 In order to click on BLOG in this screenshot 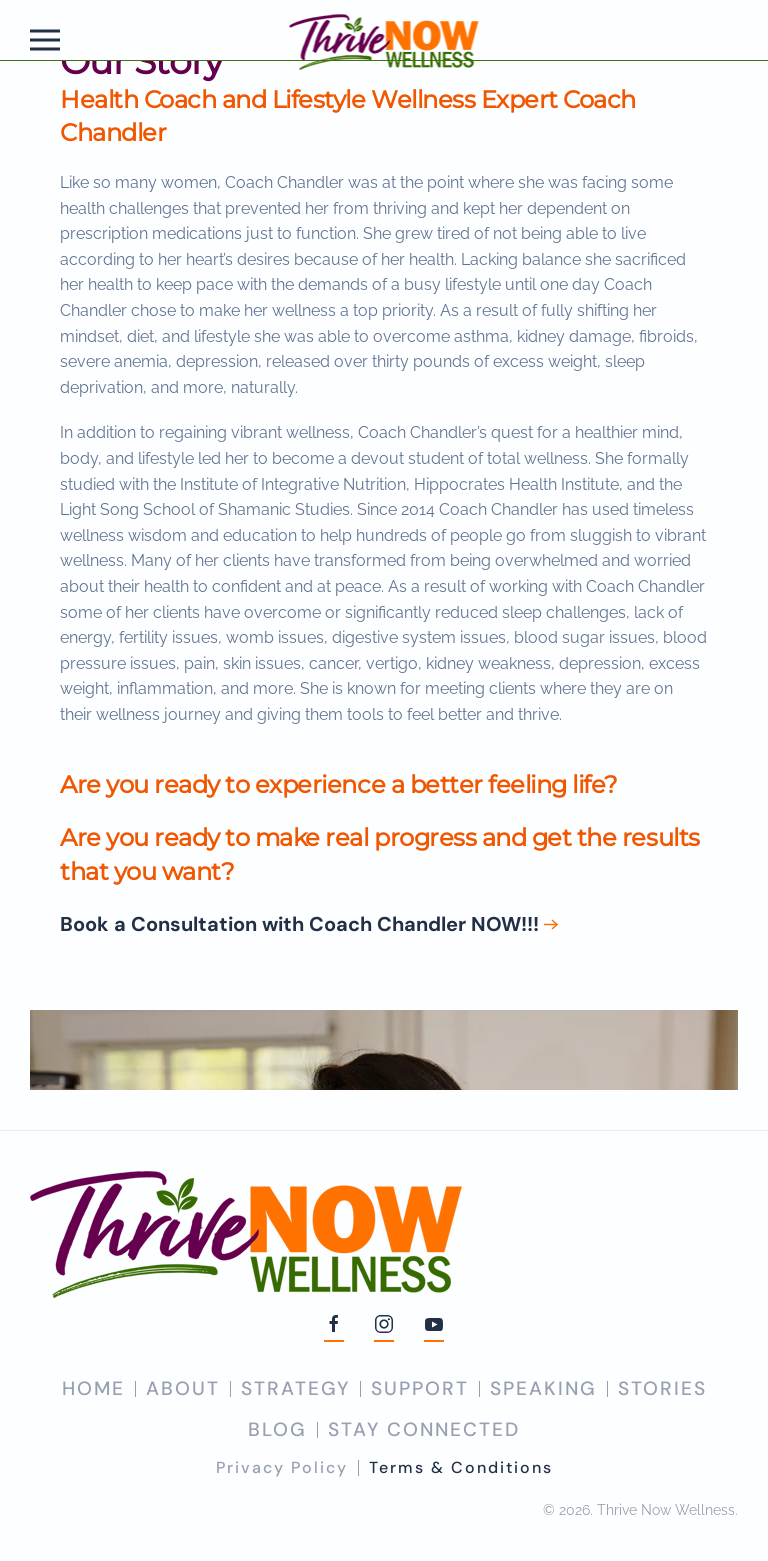, I will do `click(277, 1429)`.